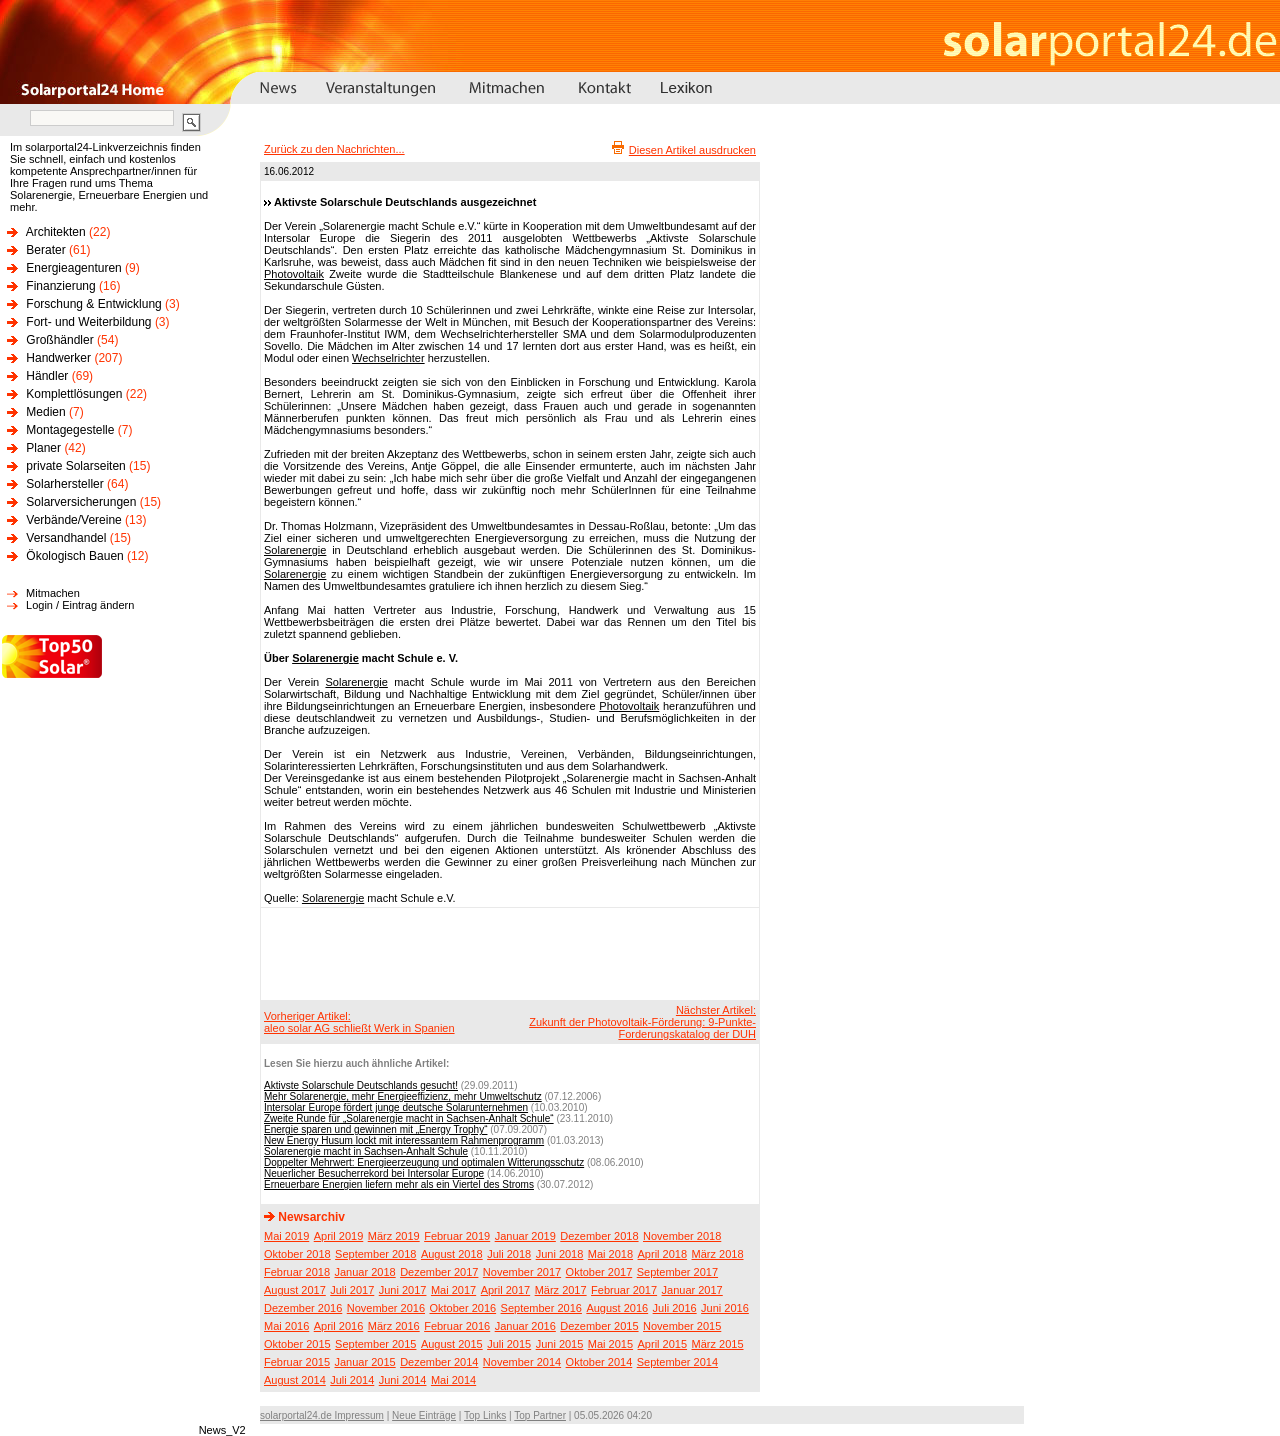  Describe the element at coordinates (452, 1344) in the screenshot. I see `August 2015` at that location.